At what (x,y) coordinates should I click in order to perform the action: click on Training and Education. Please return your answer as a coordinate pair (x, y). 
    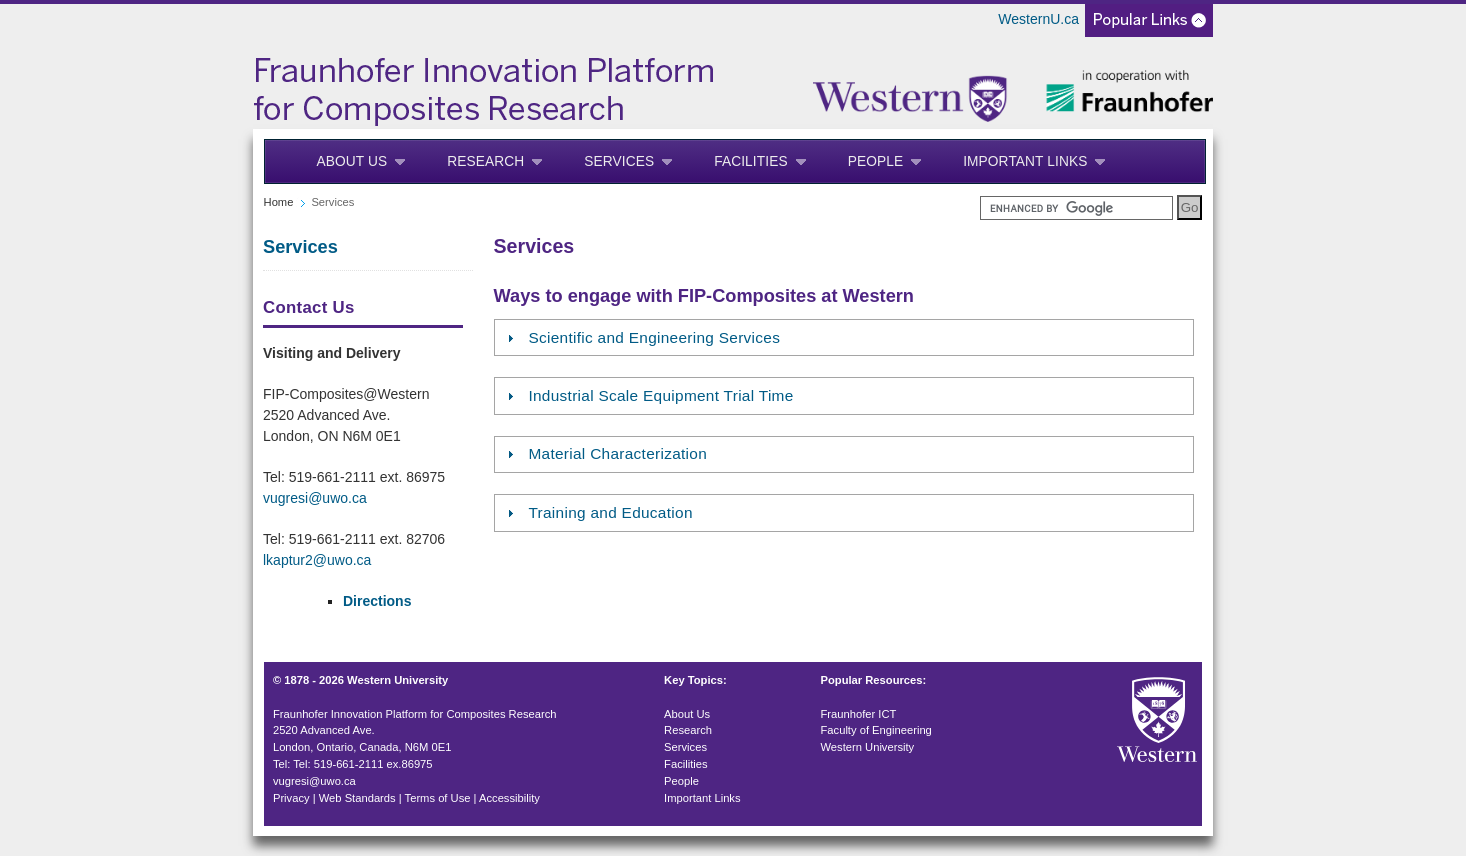
    Looking at the image, I should click on (610, 512).